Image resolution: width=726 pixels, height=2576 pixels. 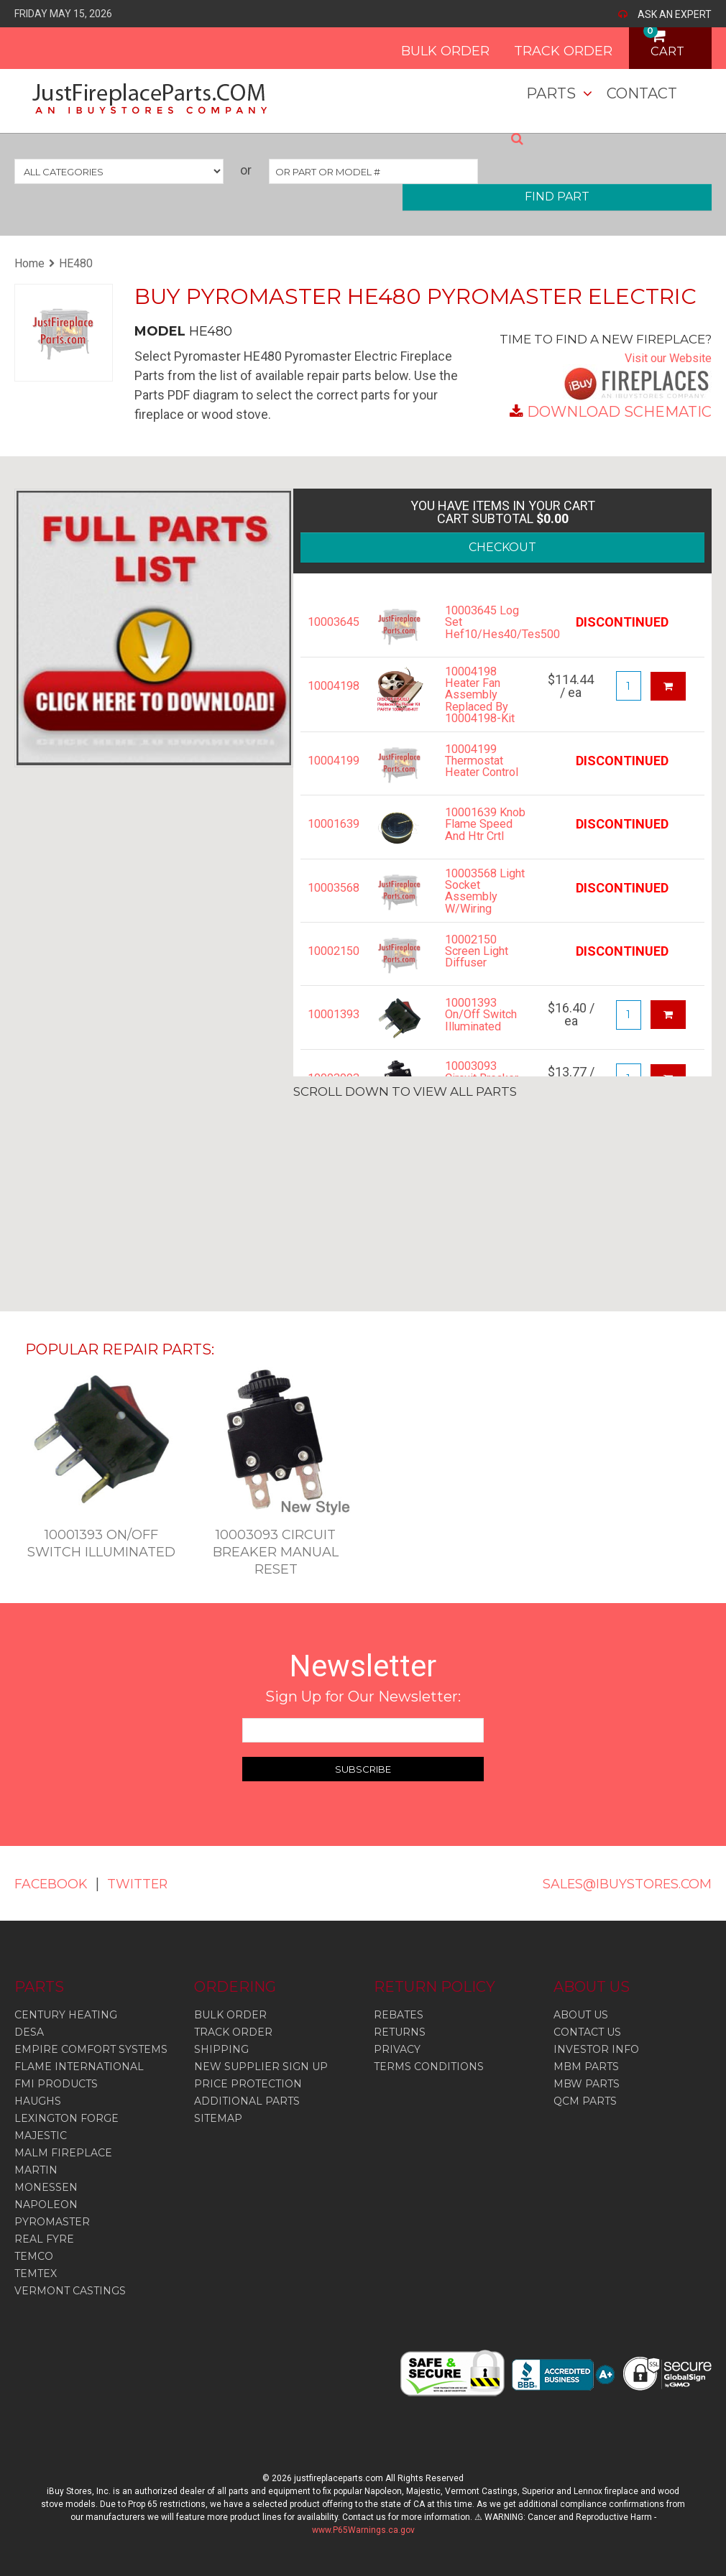 I want to click on 10004199 Thermostat Heater Control, so click(x=479, y=773).